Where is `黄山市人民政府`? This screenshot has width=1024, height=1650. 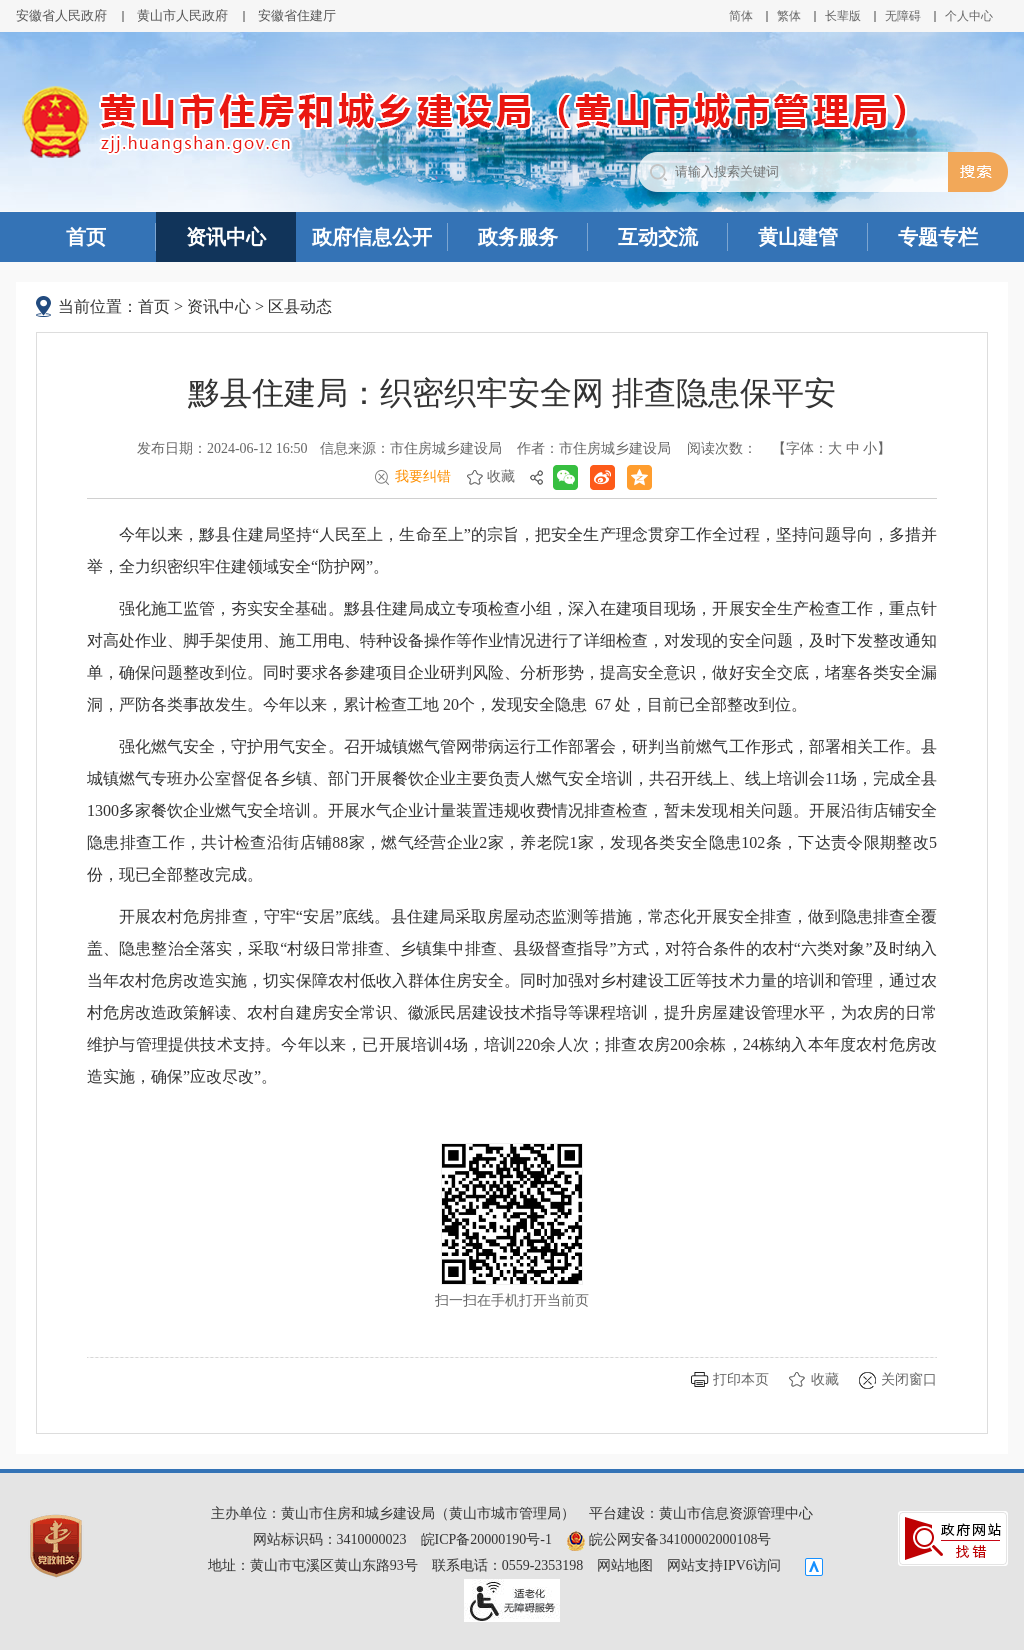 黄山市人民政府 is located at coordinates (182, 15).